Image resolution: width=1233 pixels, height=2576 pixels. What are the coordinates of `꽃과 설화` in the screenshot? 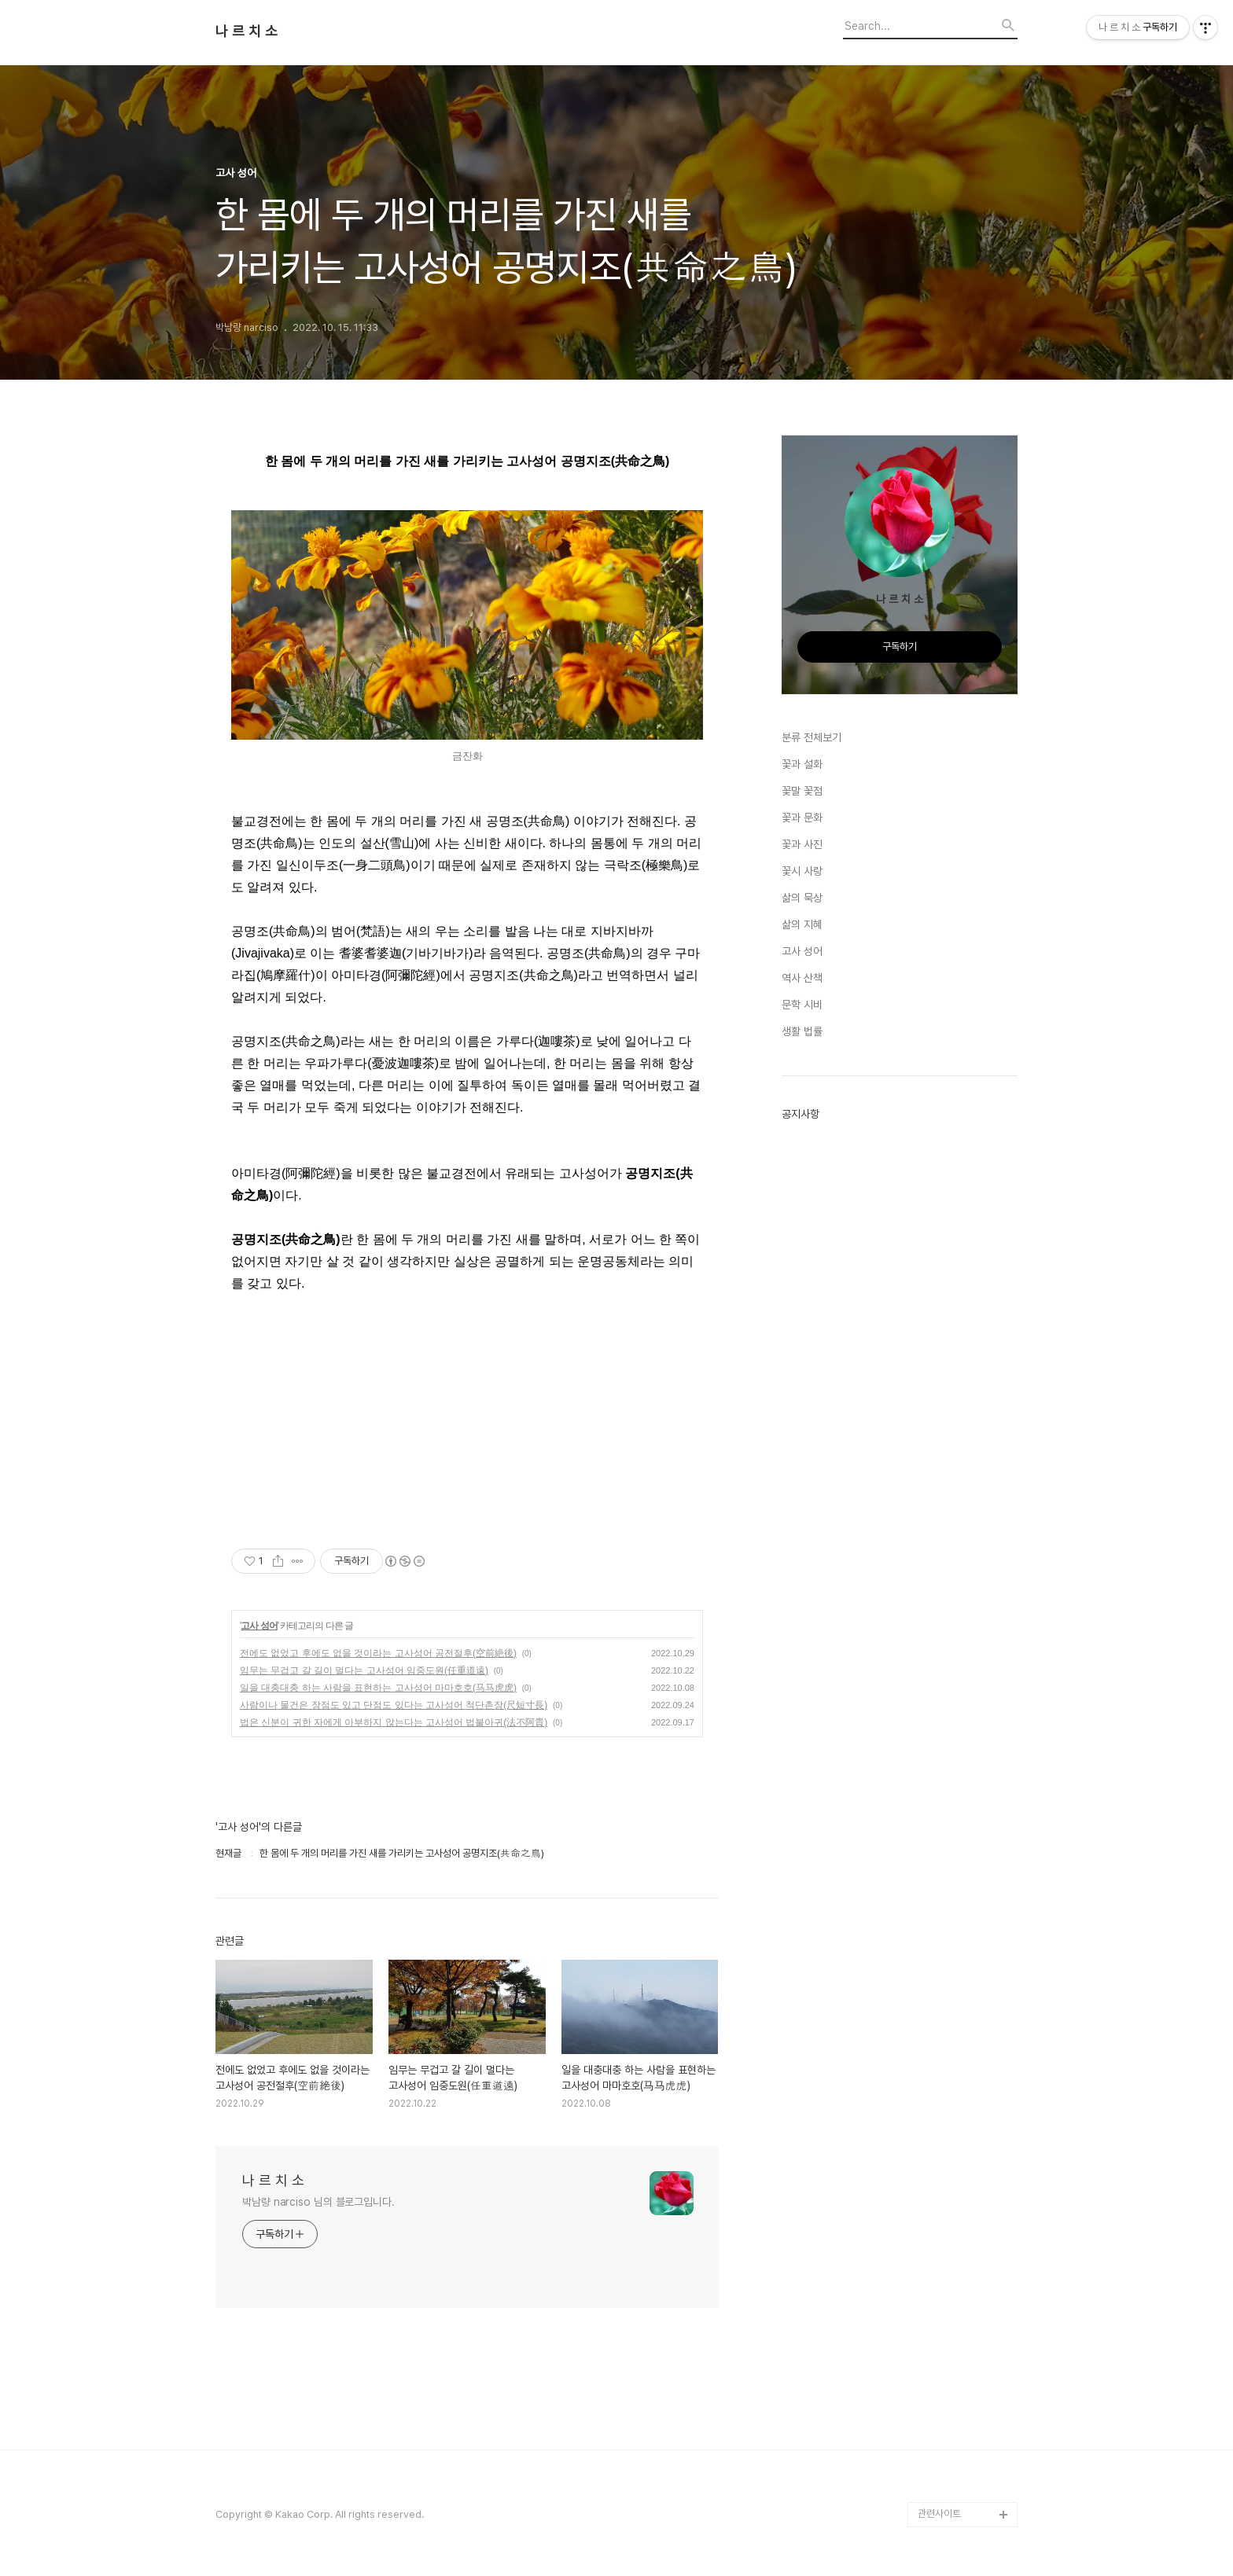 It's located at (802, 764).